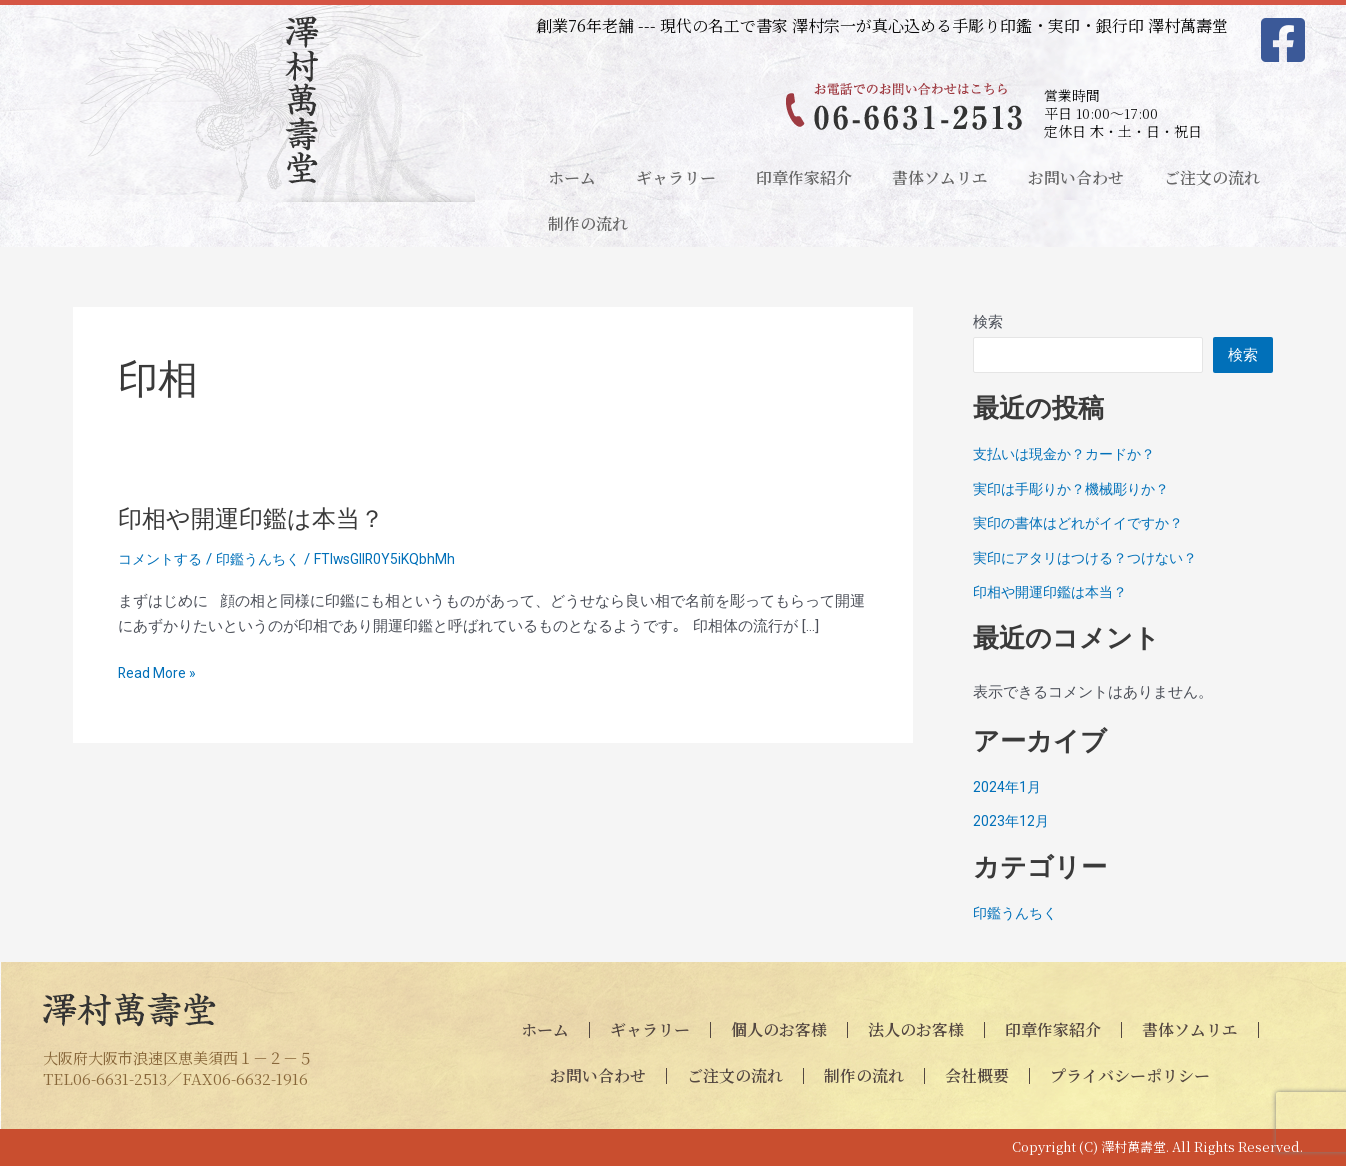 The height and width of the screenshot is (1166, 1346). Describe the element at coordinates (1130, 1075) in the screenshot. I see `プライバシーポリシー` at that location.